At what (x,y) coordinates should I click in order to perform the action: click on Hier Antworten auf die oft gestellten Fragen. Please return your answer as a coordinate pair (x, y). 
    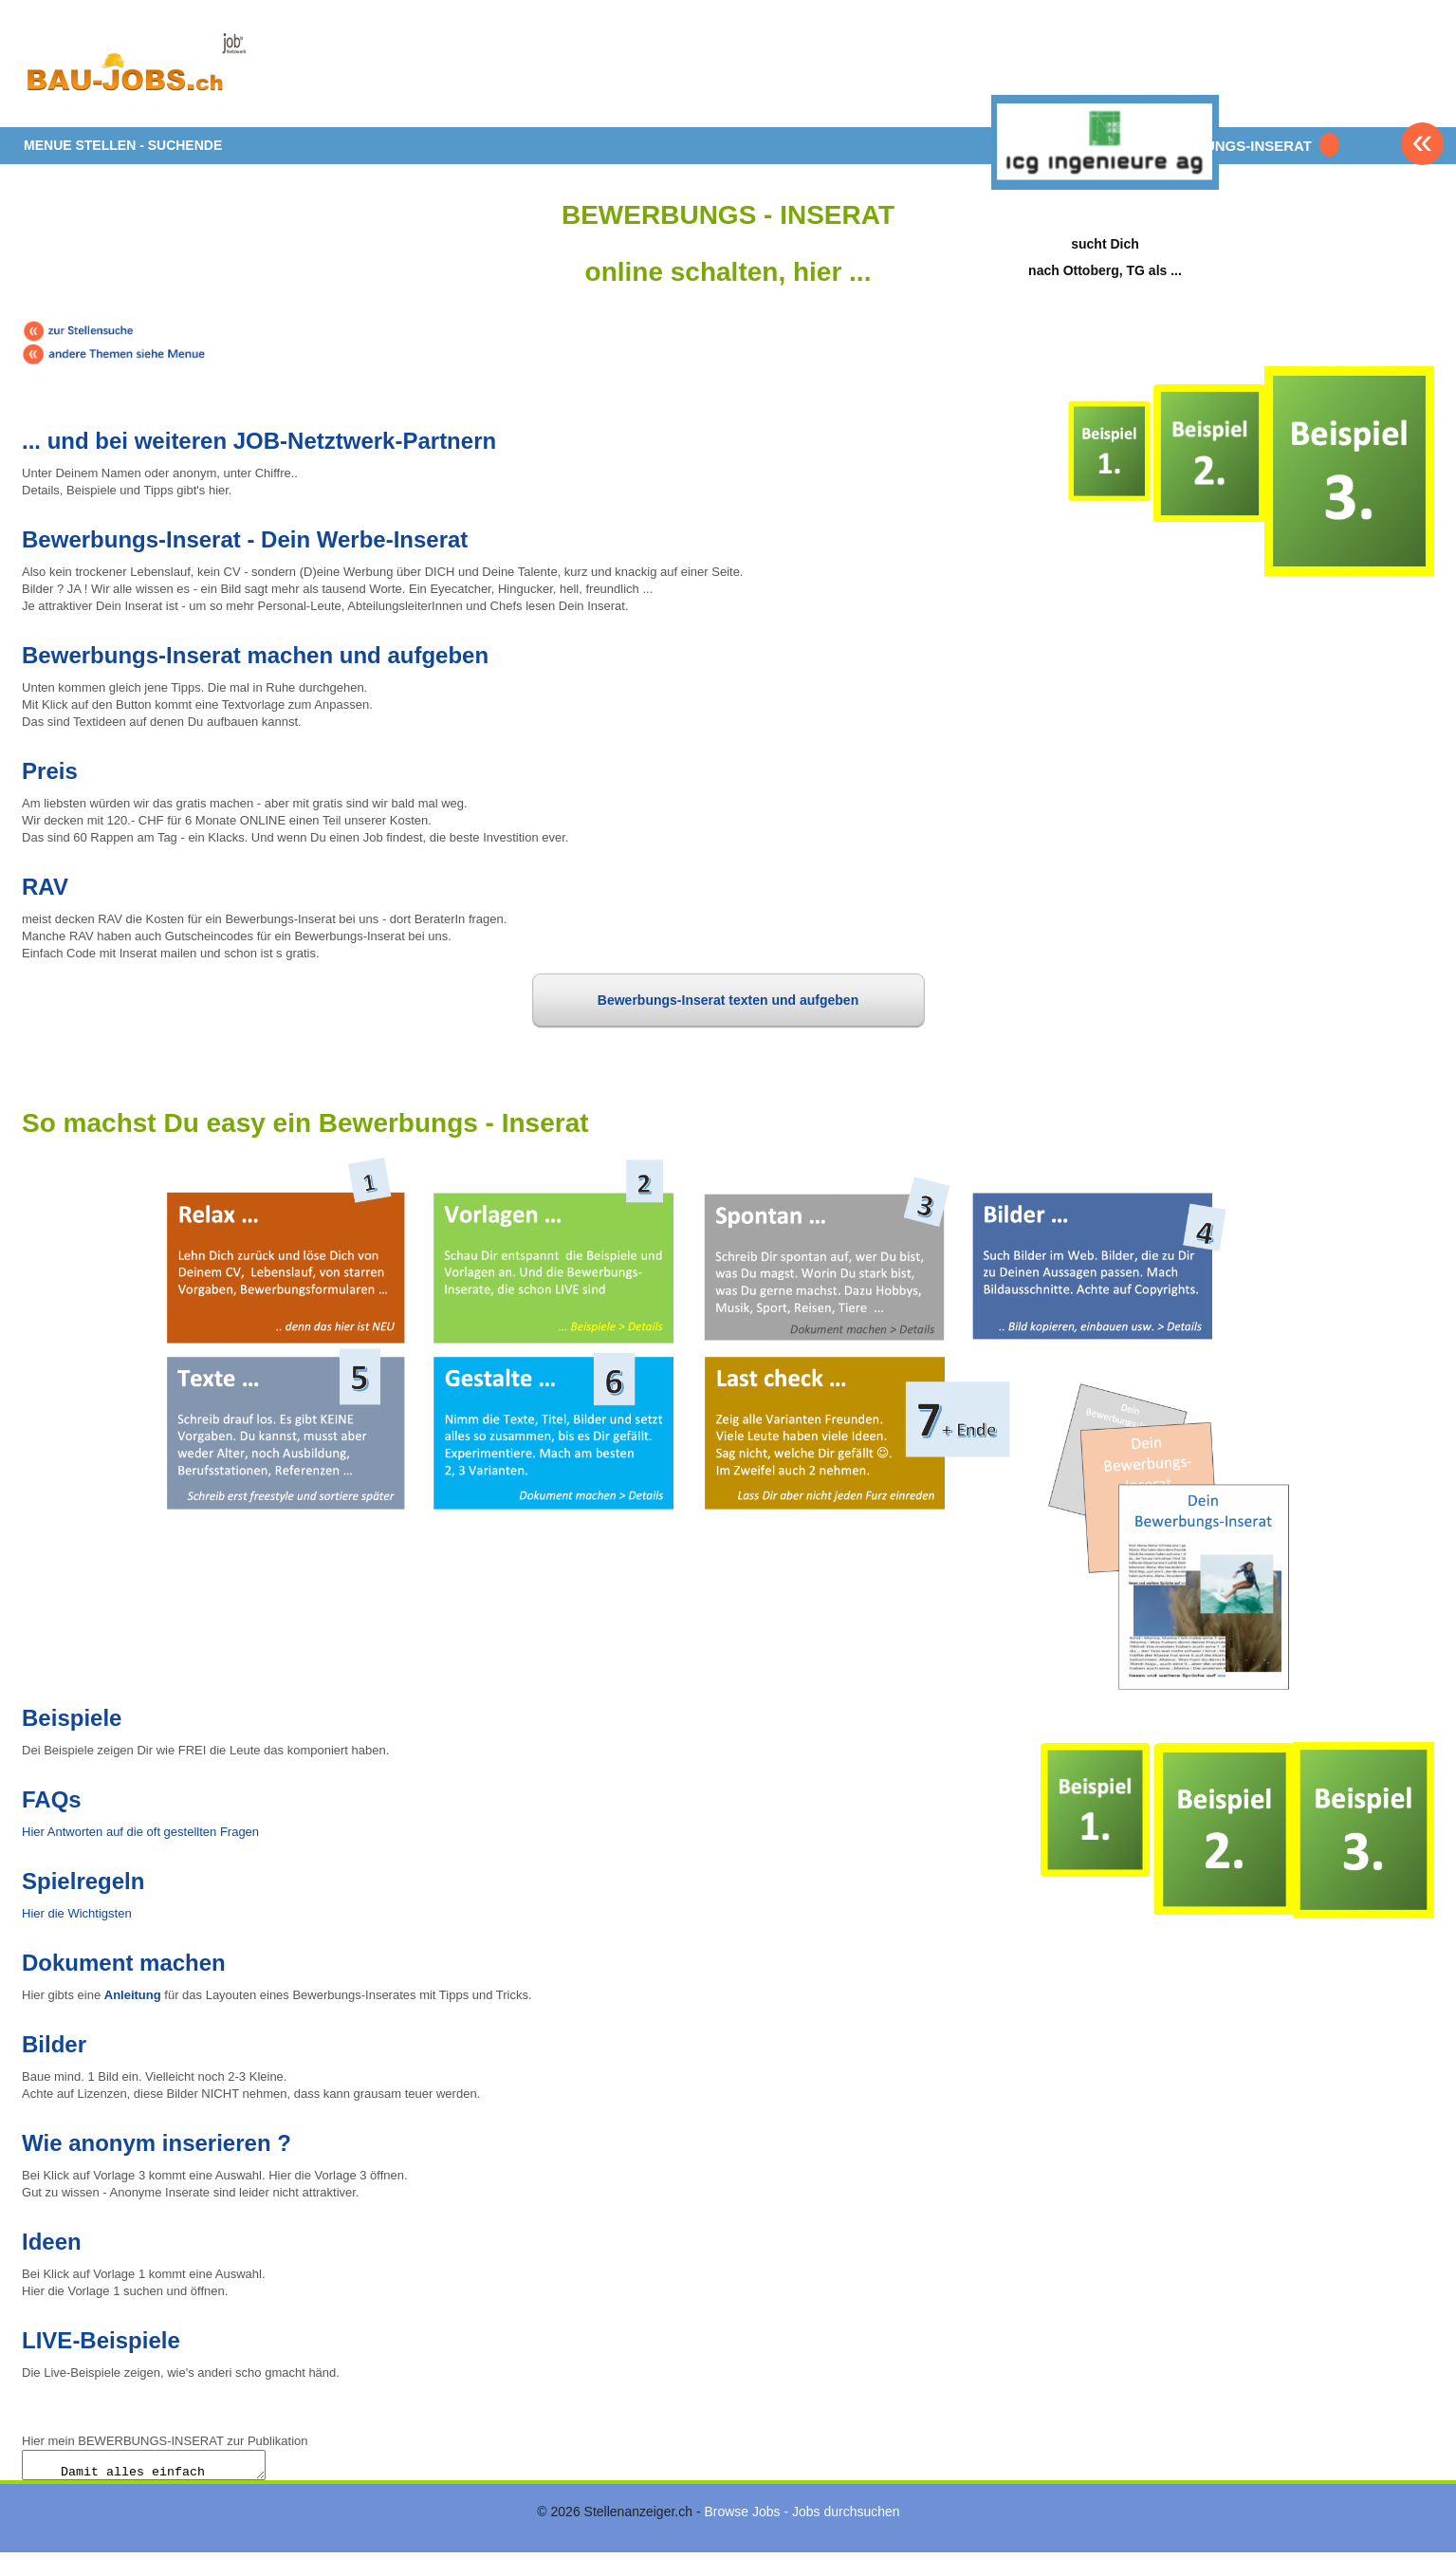
    Looking at the image, I should click on (140, 1832).